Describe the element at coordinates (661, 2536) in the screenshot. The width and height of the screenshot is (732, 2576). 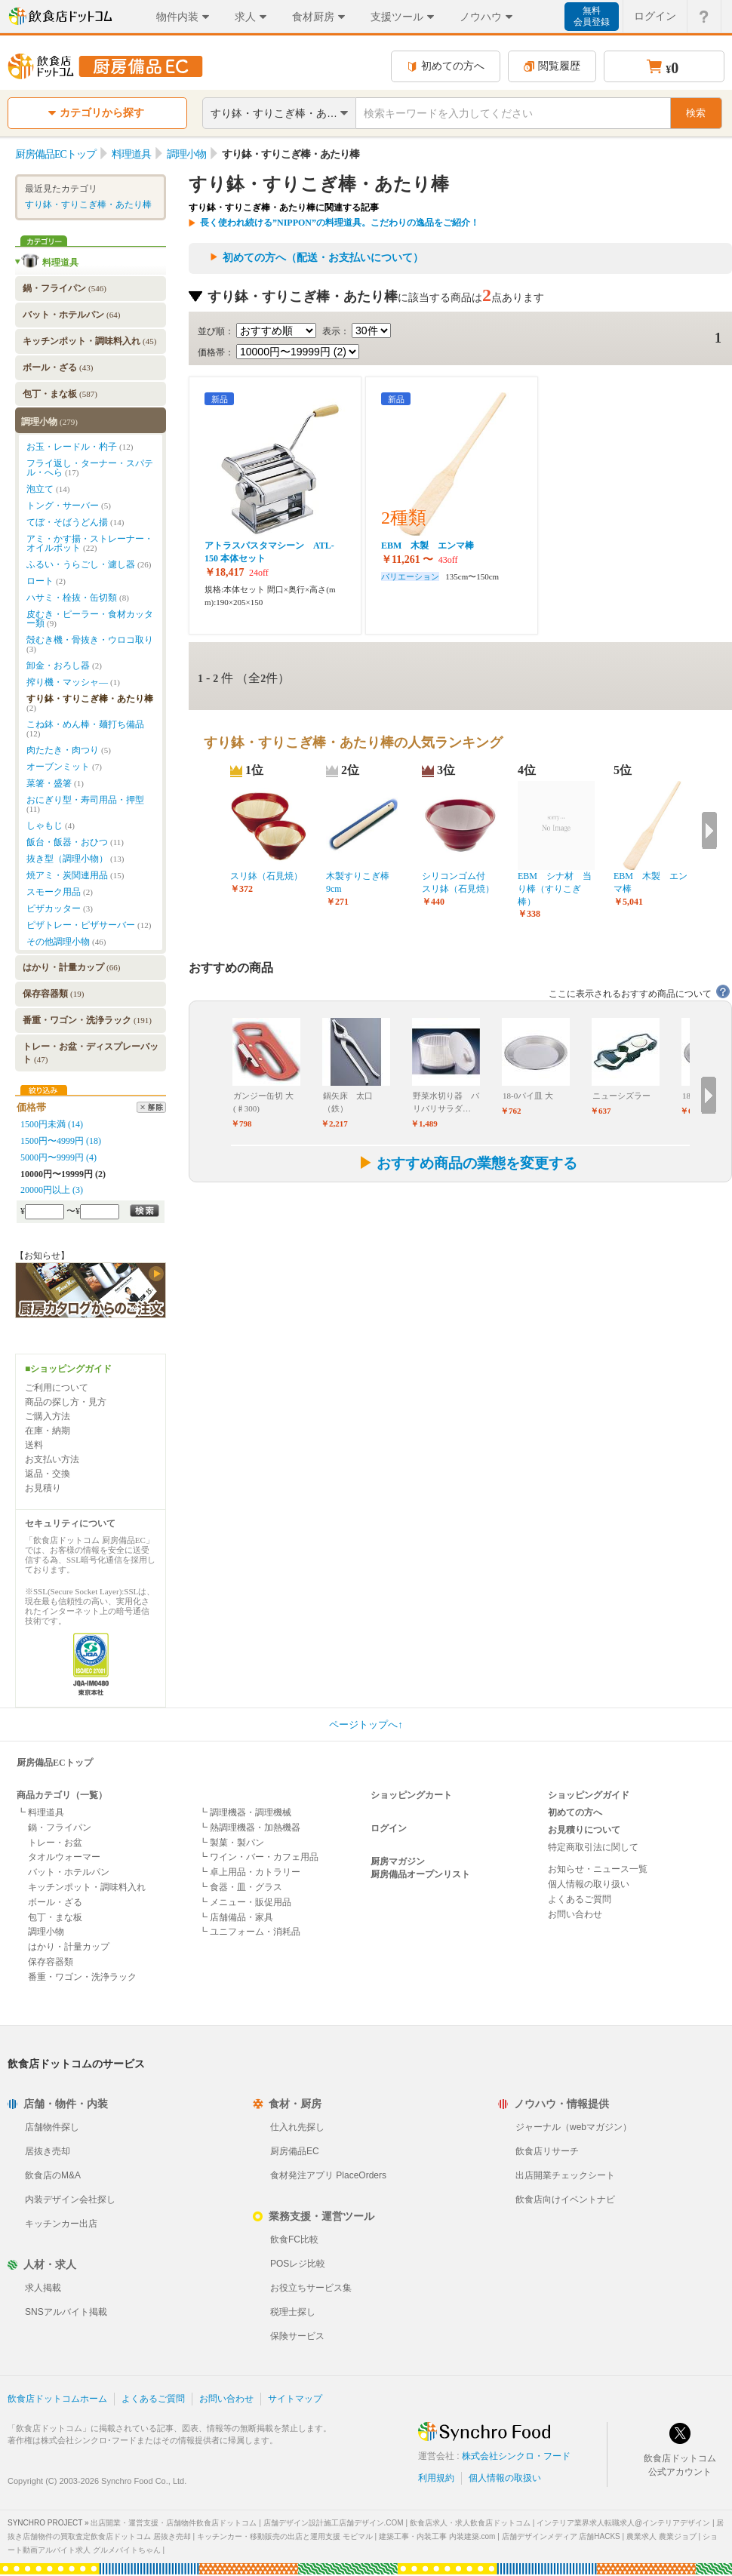
I see `農業求人 農業ジョブ` at that location.